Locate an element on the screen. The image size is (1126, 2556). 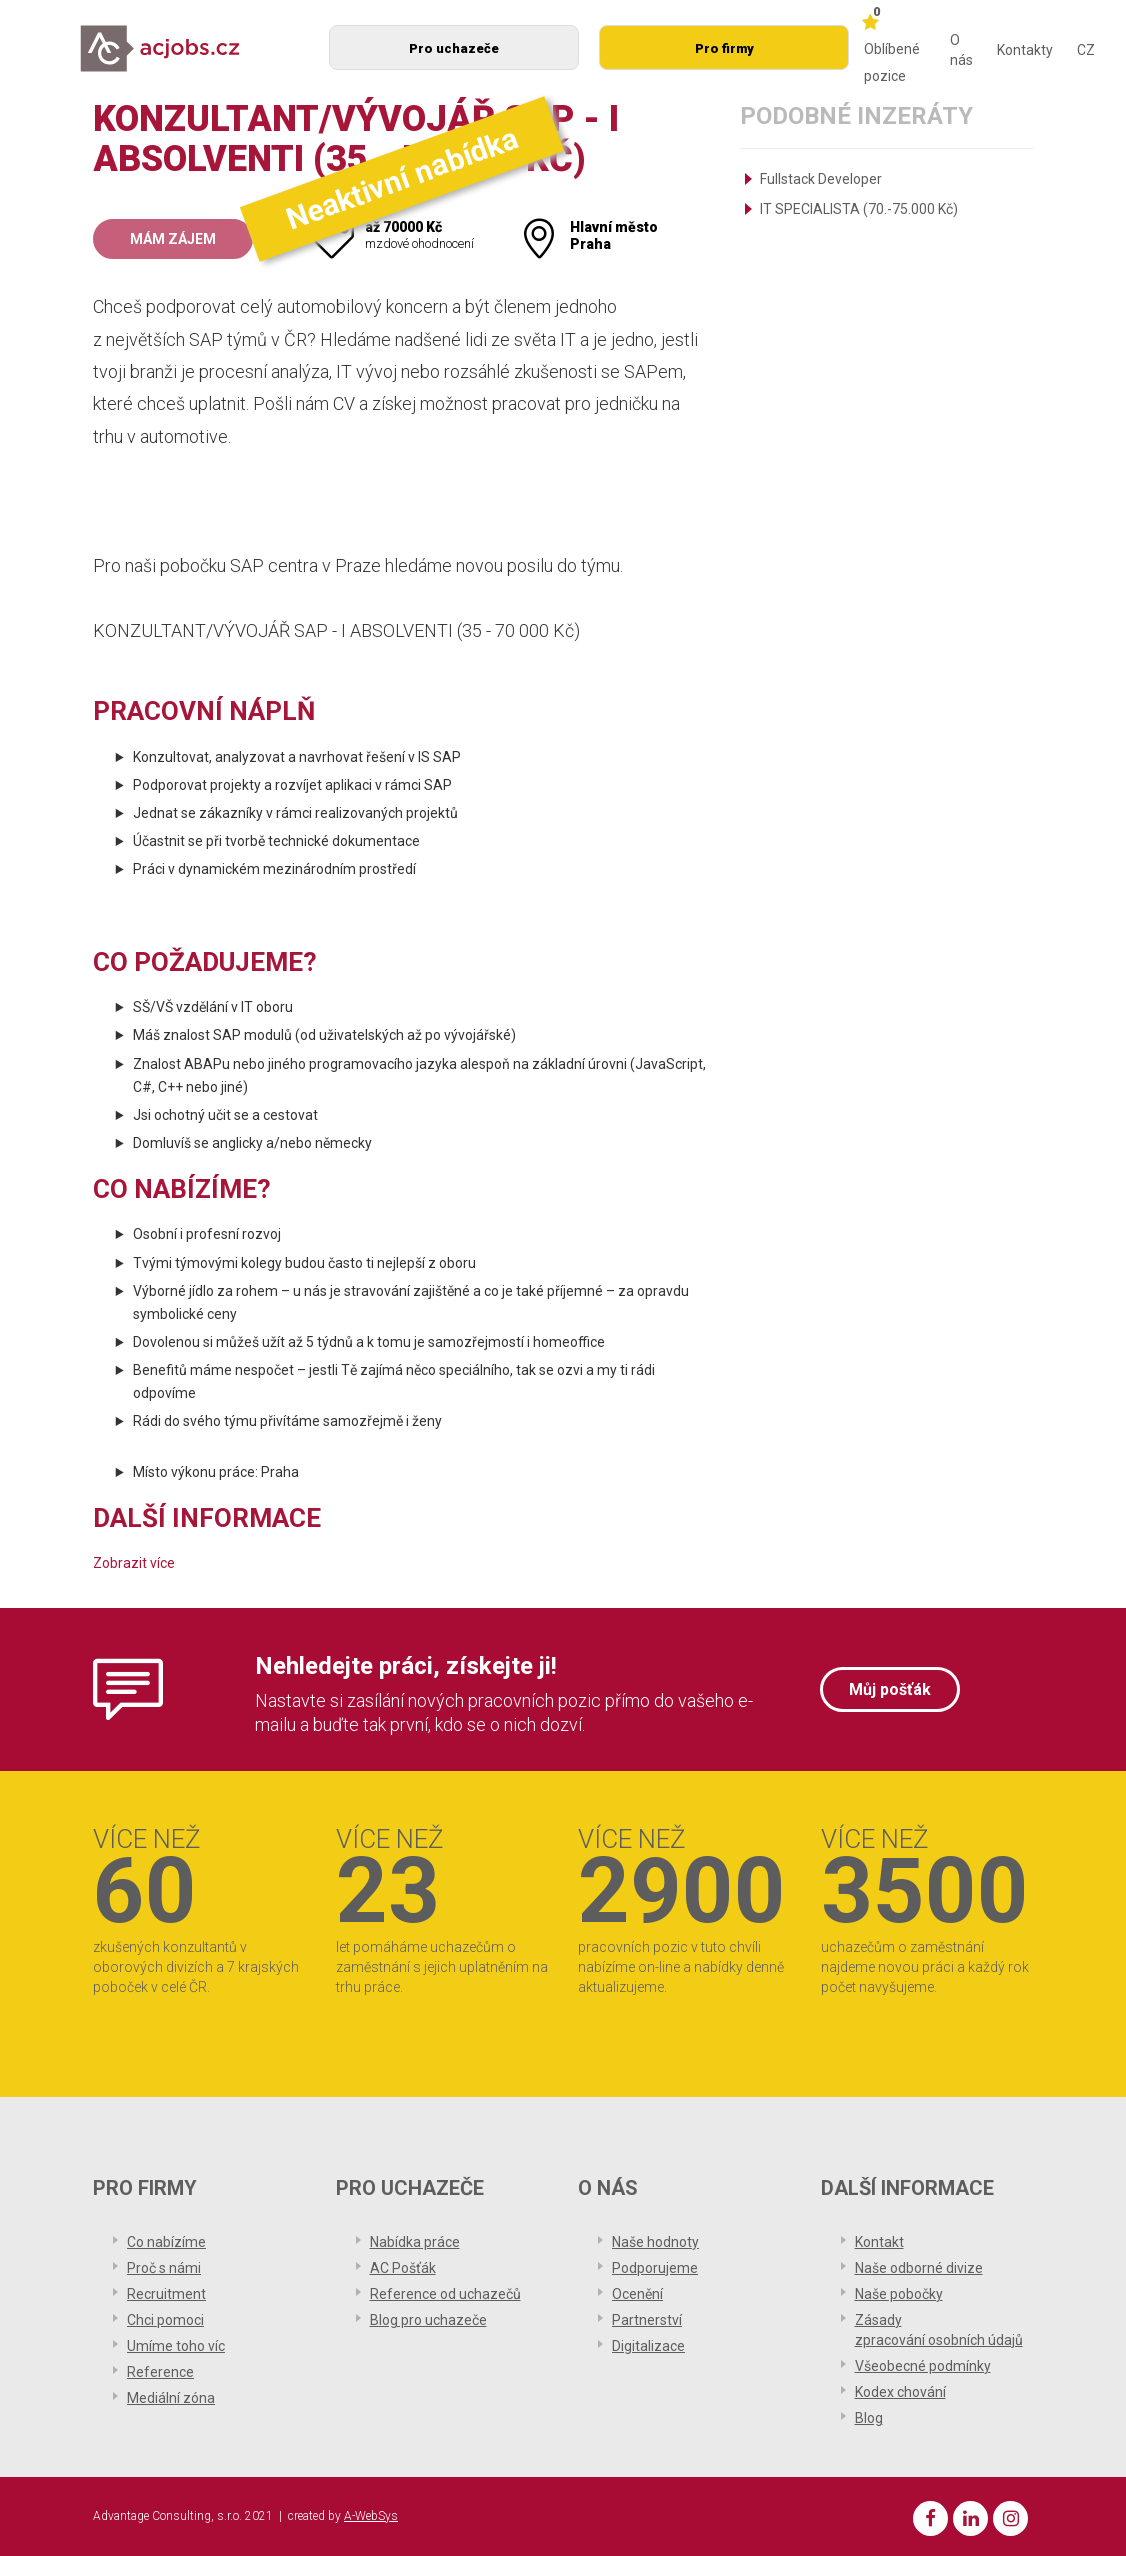
Partnerství is located at coordinates (647, 2320).